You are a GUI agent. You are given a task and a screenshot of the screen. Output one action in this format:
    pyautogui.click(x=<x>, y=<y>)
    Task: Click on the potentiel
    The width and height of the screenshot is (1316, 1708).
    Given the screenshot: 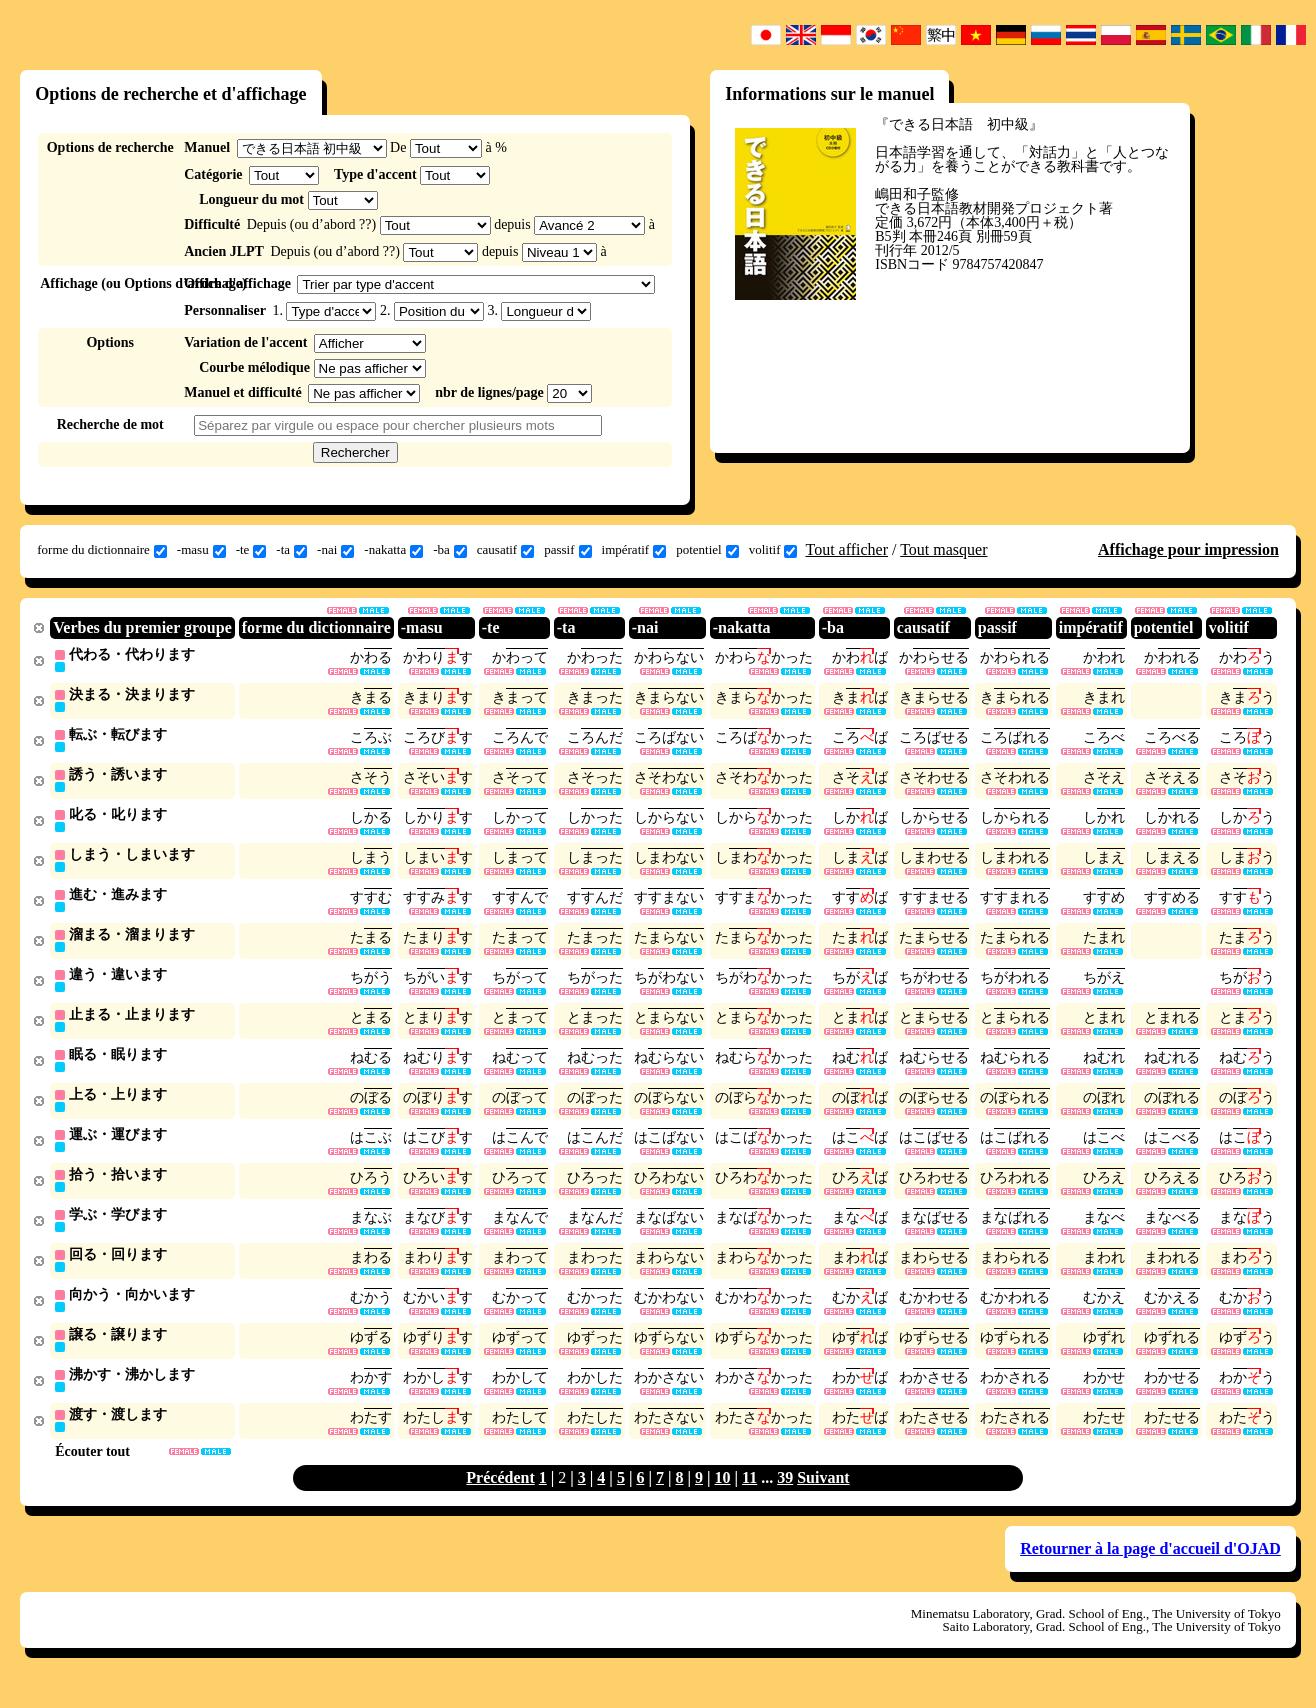 What is the action you would take?
    pyautogui.click(x=707, y=550)
    